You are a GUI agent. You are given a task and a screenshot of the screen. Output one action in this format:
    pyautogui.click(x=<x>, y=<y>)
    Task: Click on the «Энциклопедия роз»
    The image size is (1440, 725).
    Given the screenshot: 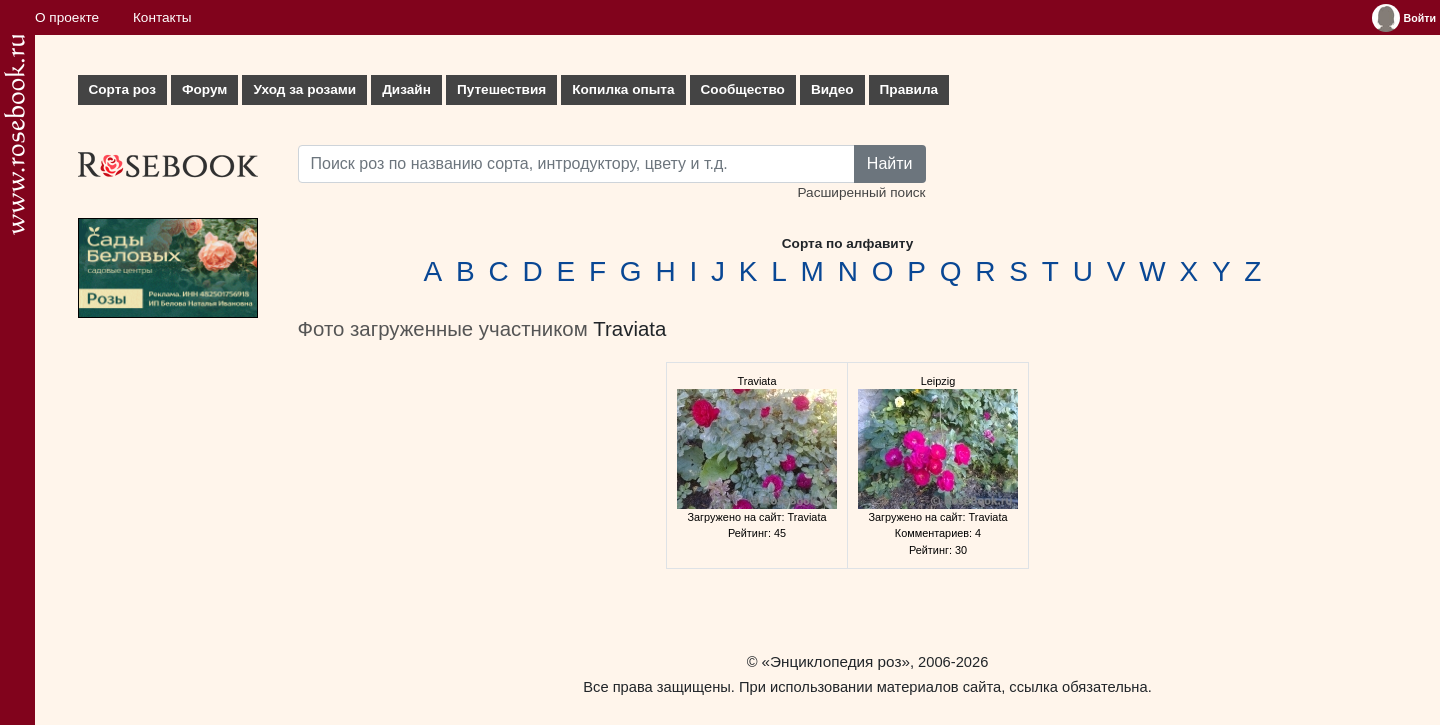 What is the action you would take?
    pyautogui.click(x=836, y=661)
    